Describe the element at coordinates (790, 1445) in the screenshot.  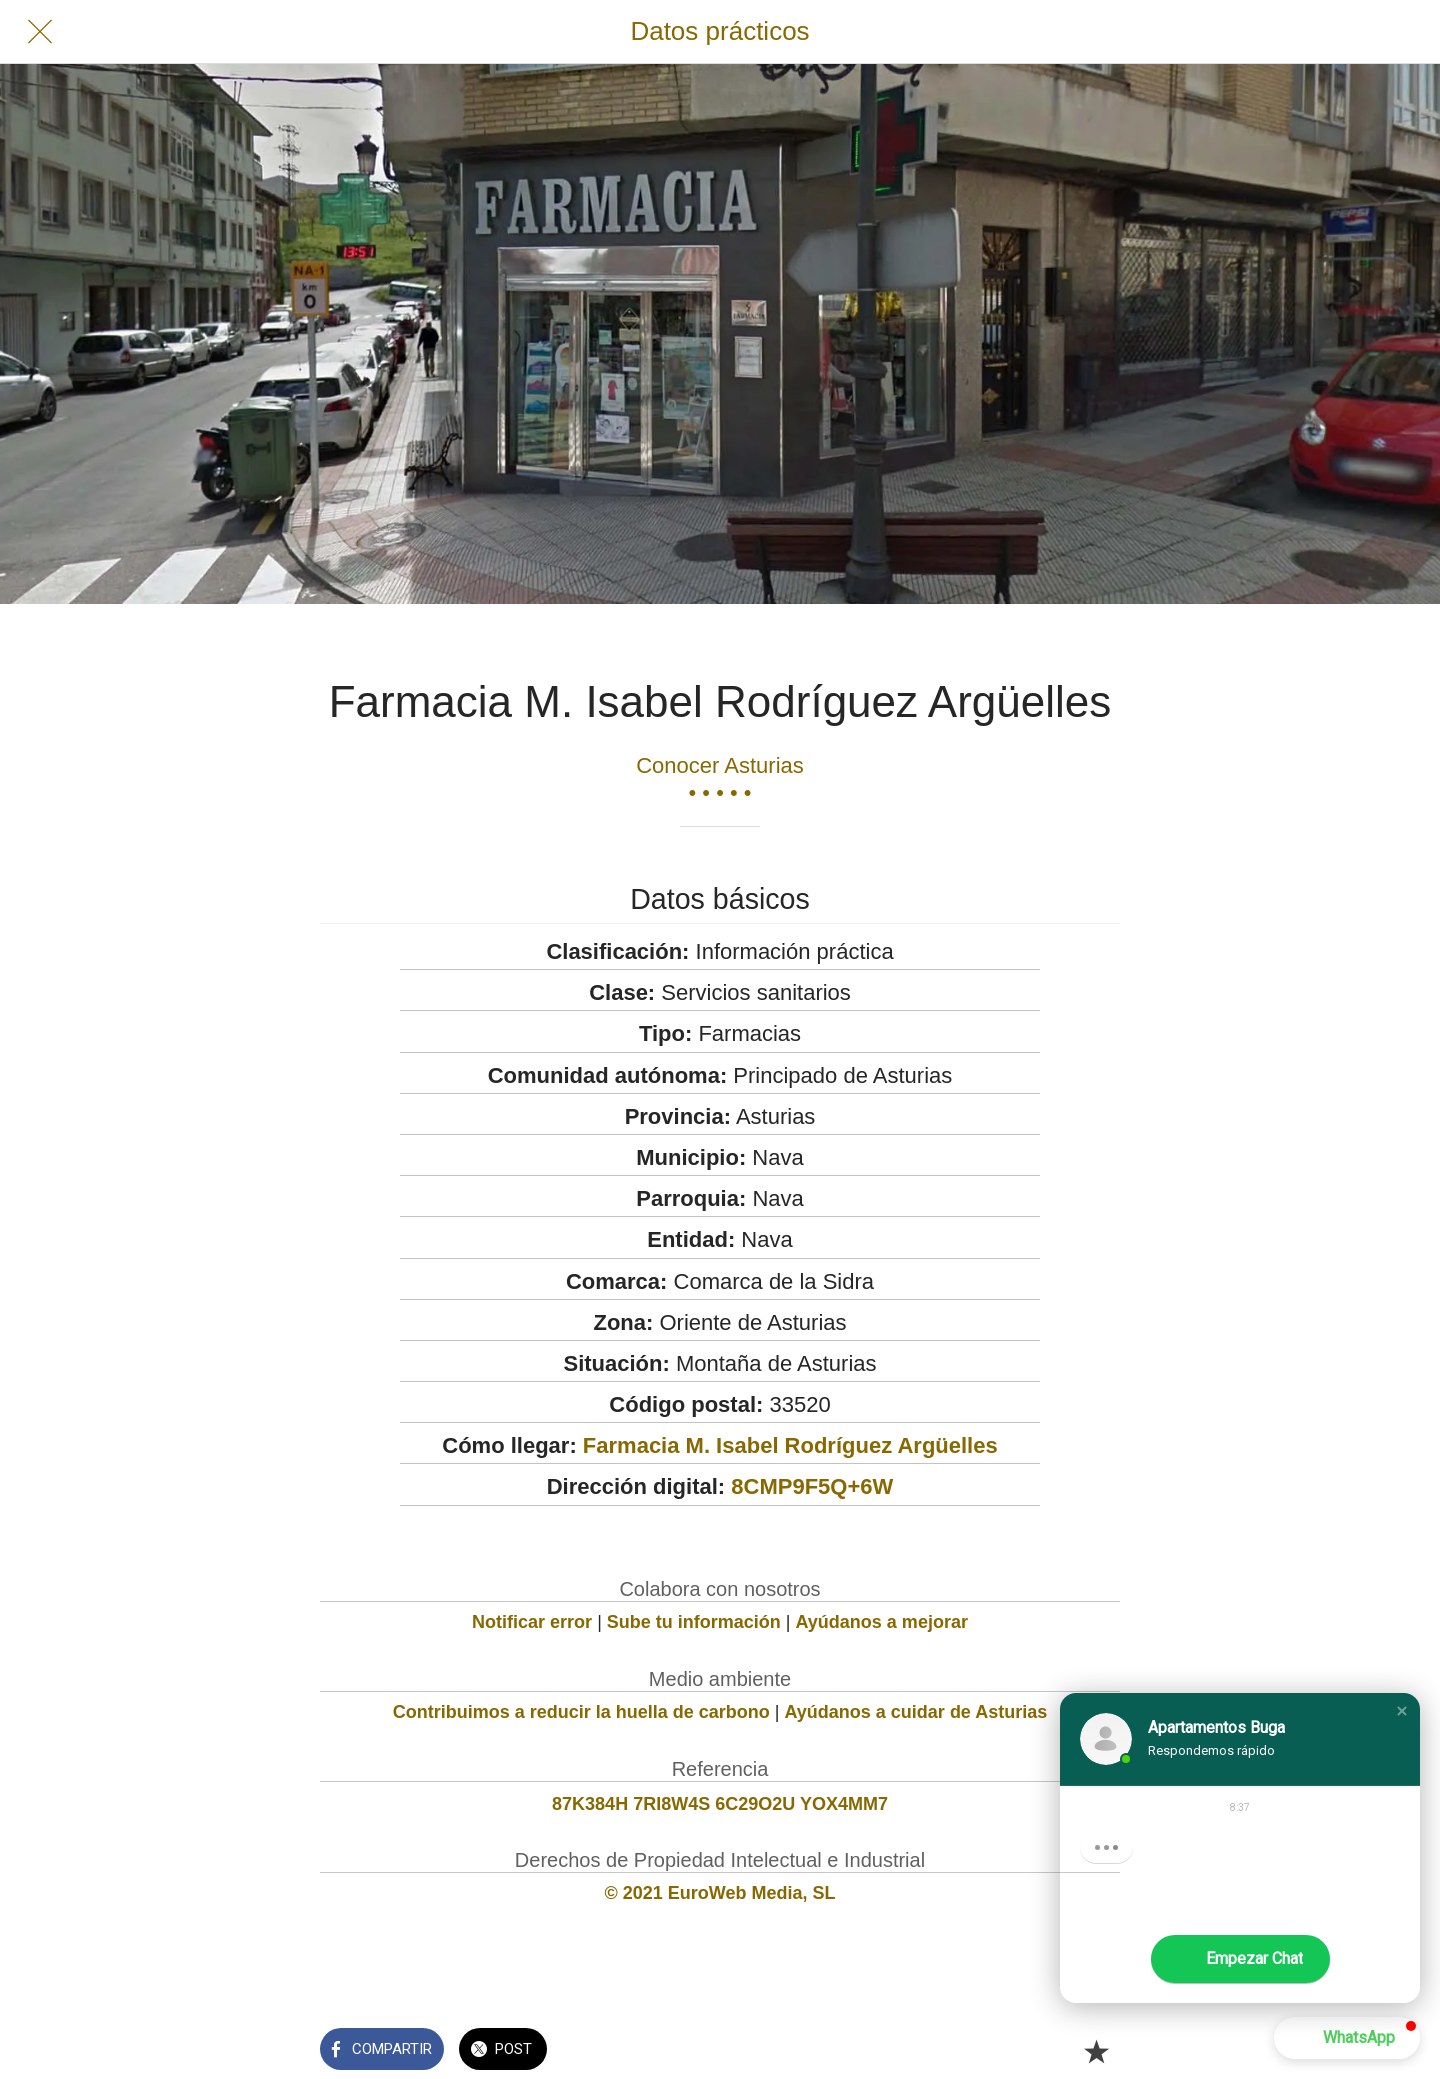
I see `Farmacia M. Isabel Rodríguez Argüelles` at that location.